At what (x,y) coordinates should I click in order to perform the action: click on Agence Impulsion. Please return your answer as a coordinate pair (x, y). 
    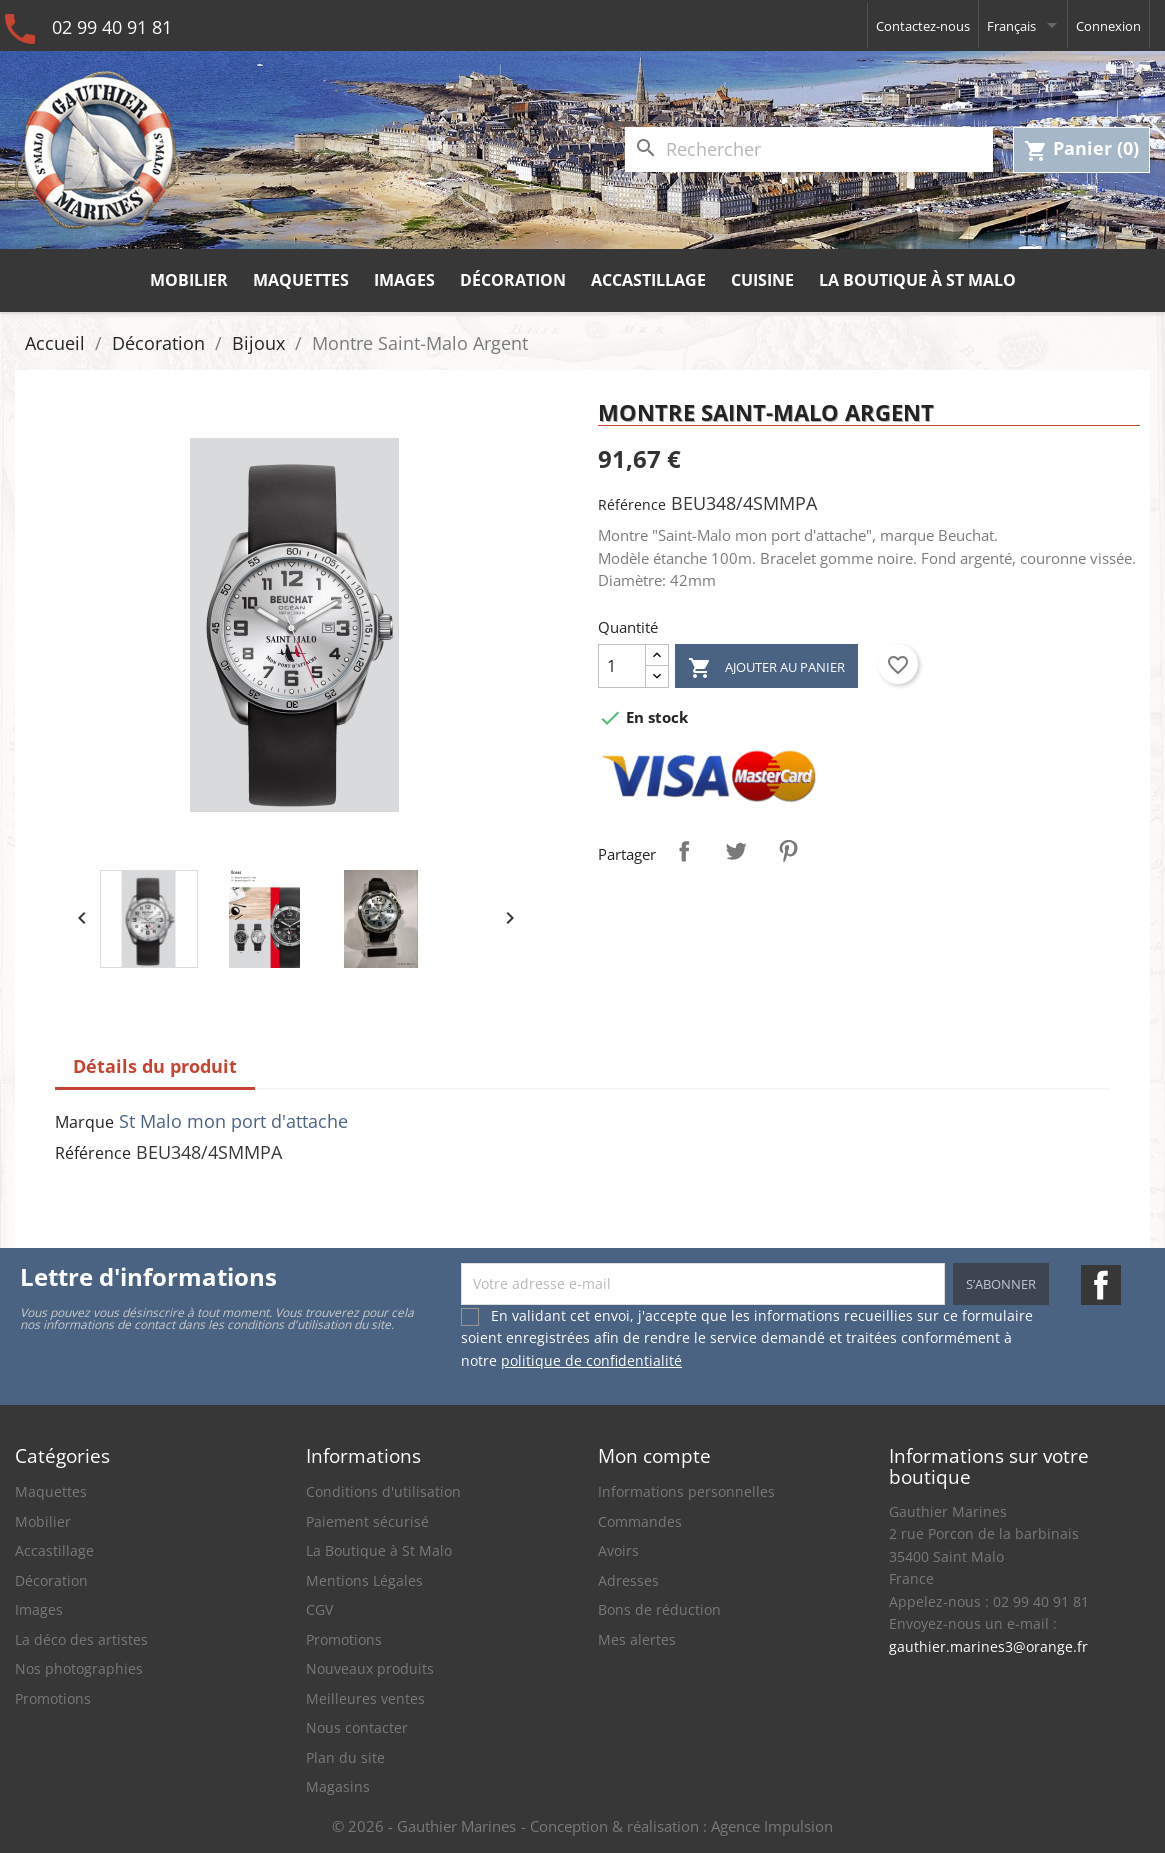
    Looking at the image, I should click on (772, 1826).